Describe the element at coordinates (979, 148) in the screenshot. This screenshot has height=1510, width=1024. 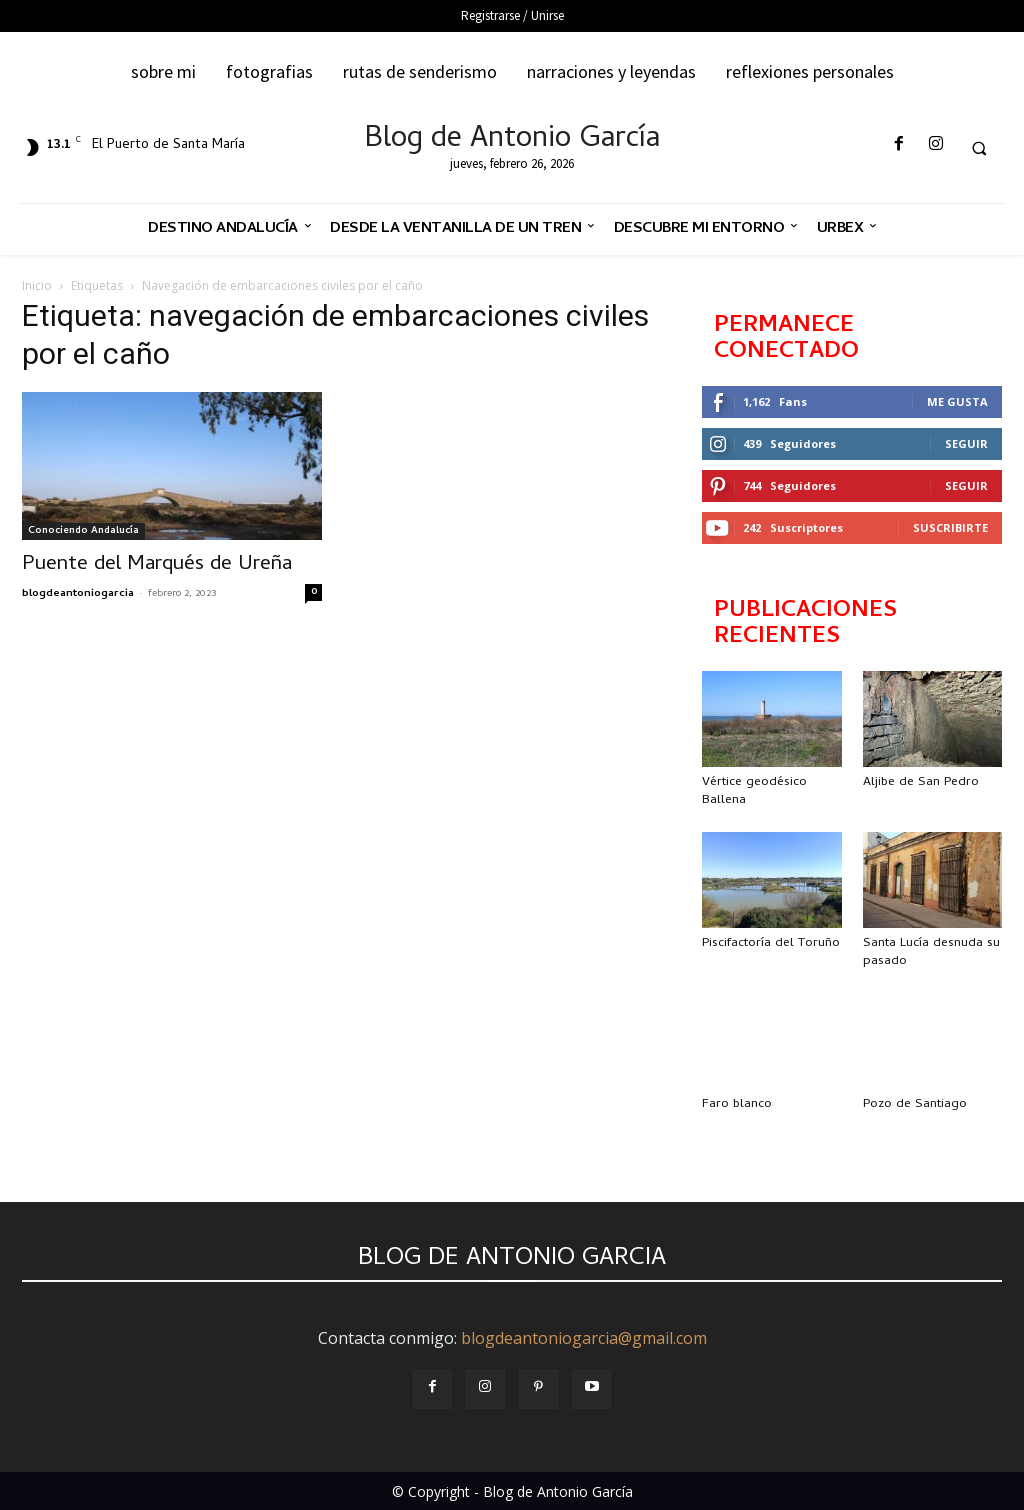
I see `[button]` at that location.